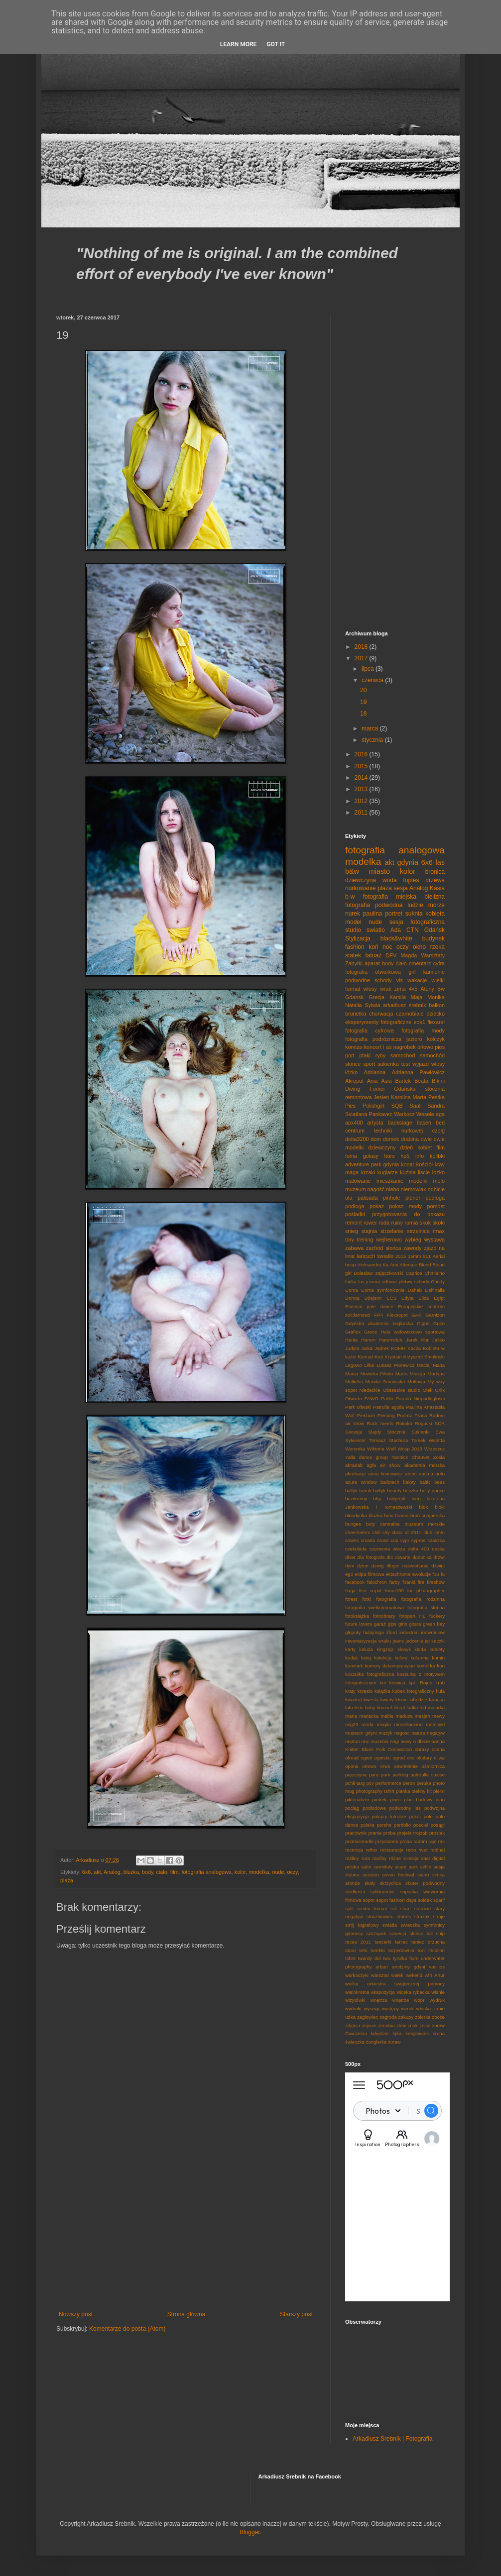 Image resolution: width=501 pixels, height=2576 pixels. What do you see at coordinates (400, 2000) in the screenshot?
I see `wnętrze` at bounding box center [400, 2000].